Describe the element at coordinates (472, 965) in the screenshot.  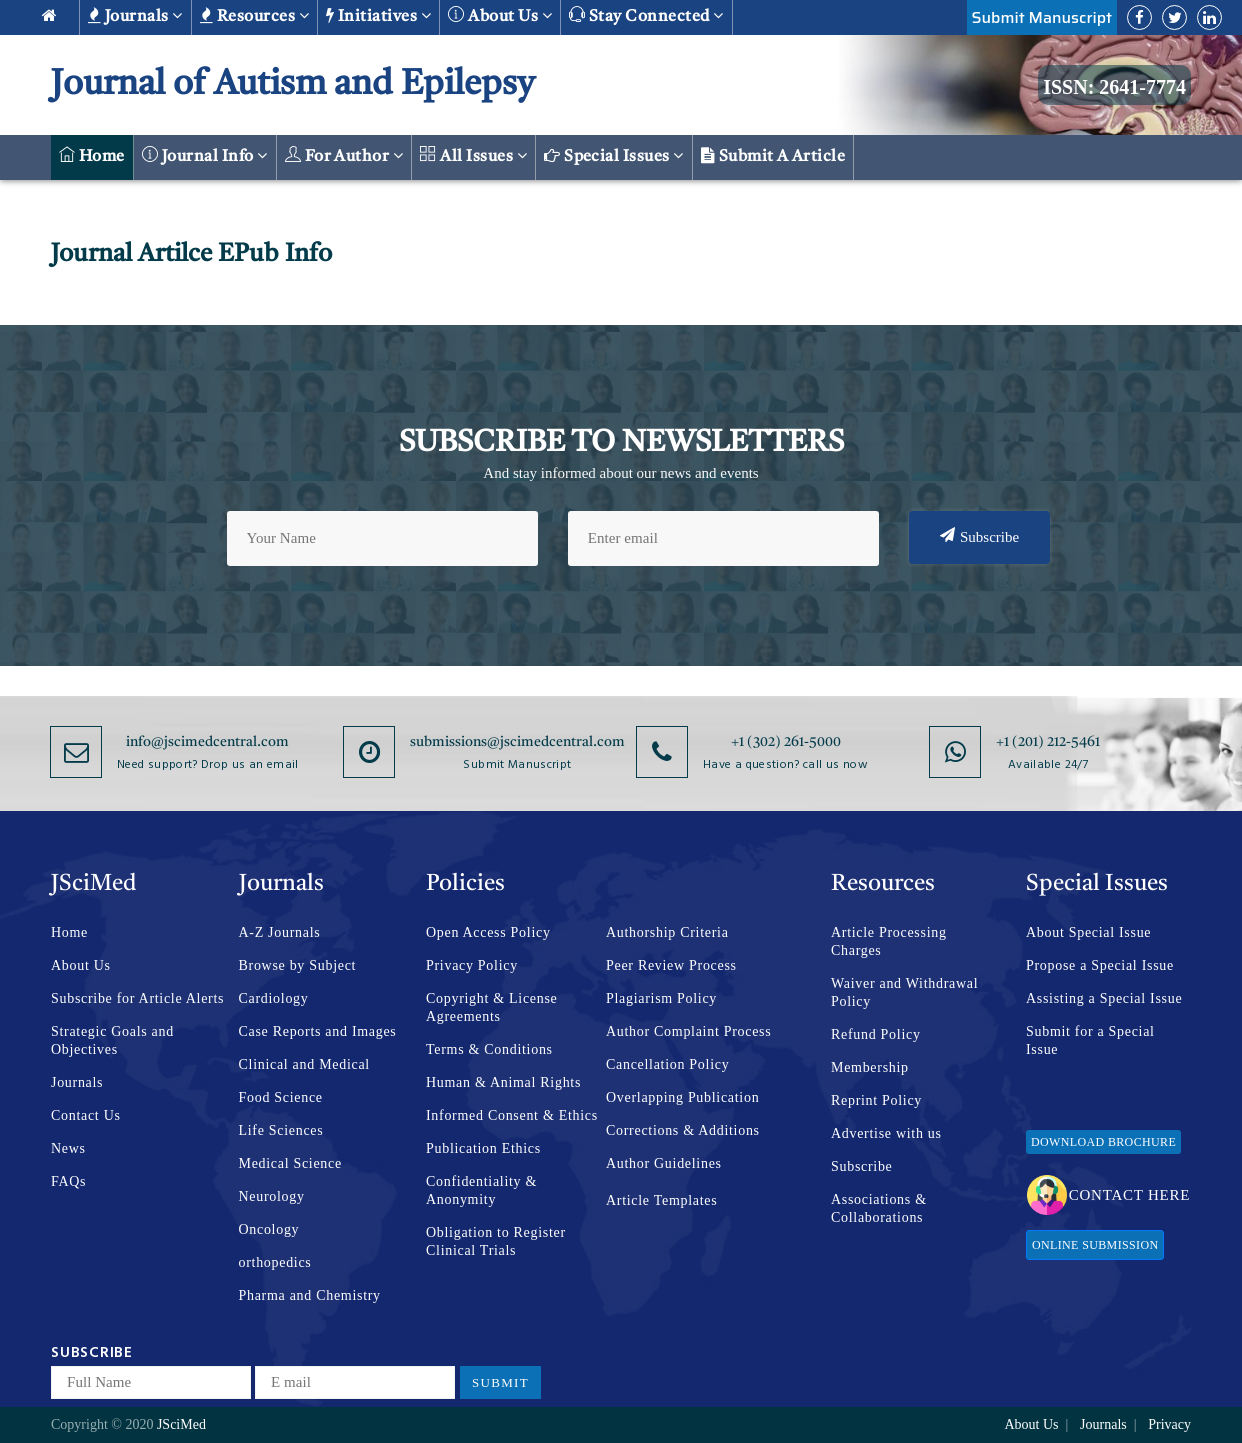
I see `Privacy Policy` at that location.